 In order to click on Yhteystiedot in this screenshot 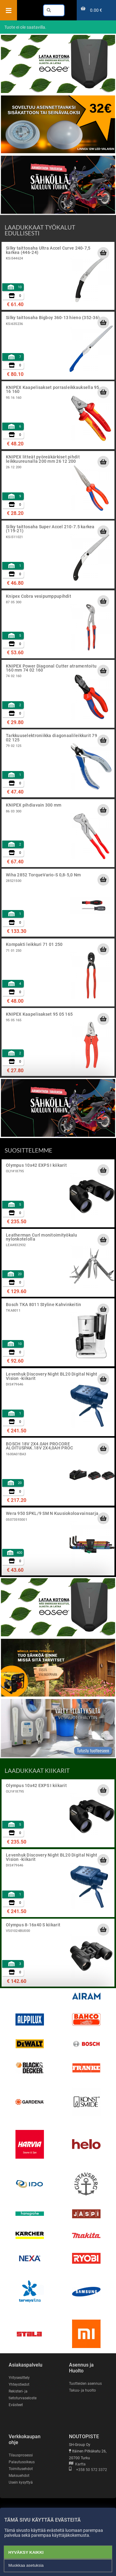, I will do `click(19, 2384)`.